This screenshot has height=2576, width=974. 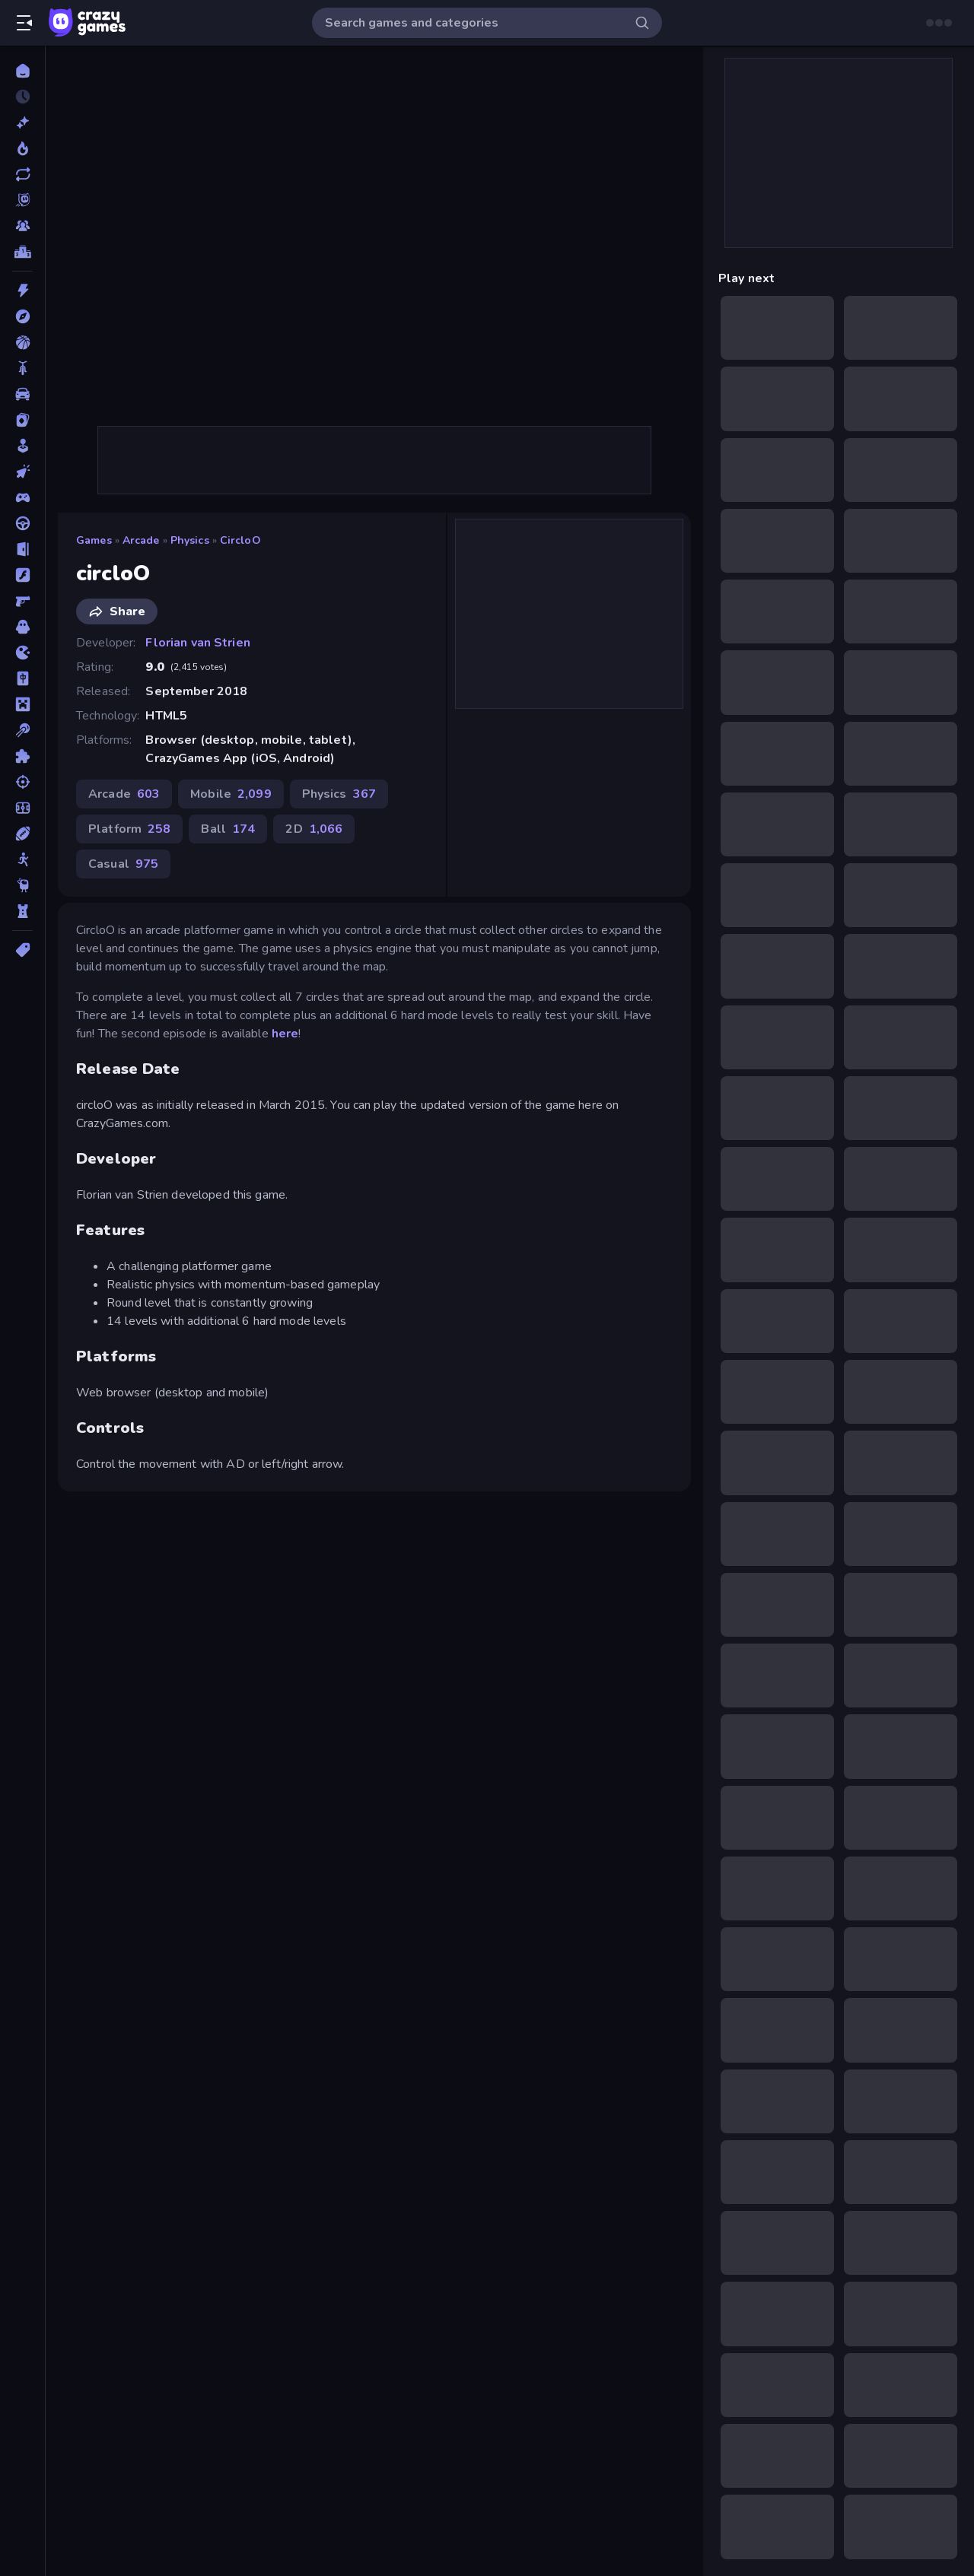 I want to click on Physics, so click(x=189, y=540).